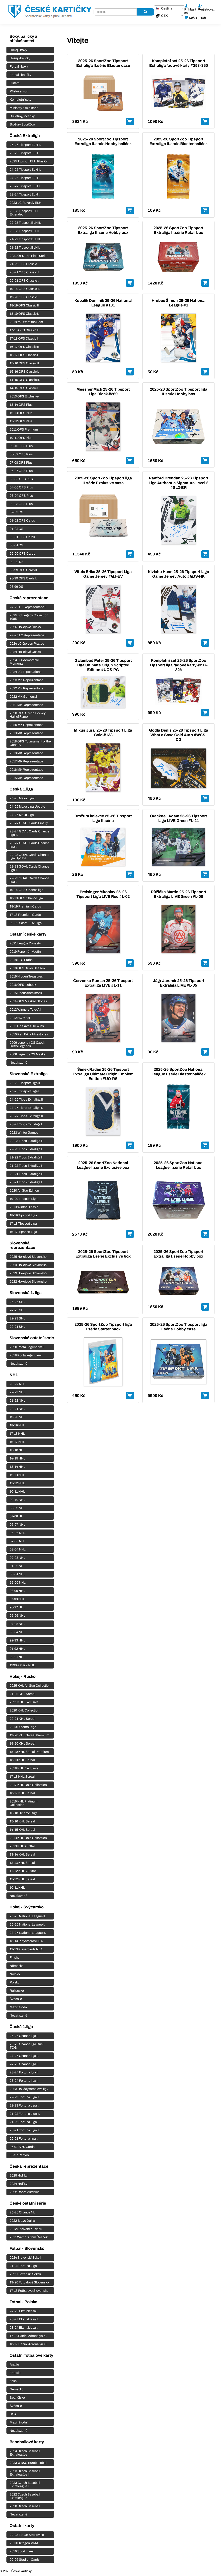  I want to click on 2023 Dekády fotbalové ligy, so click(29, 2089).